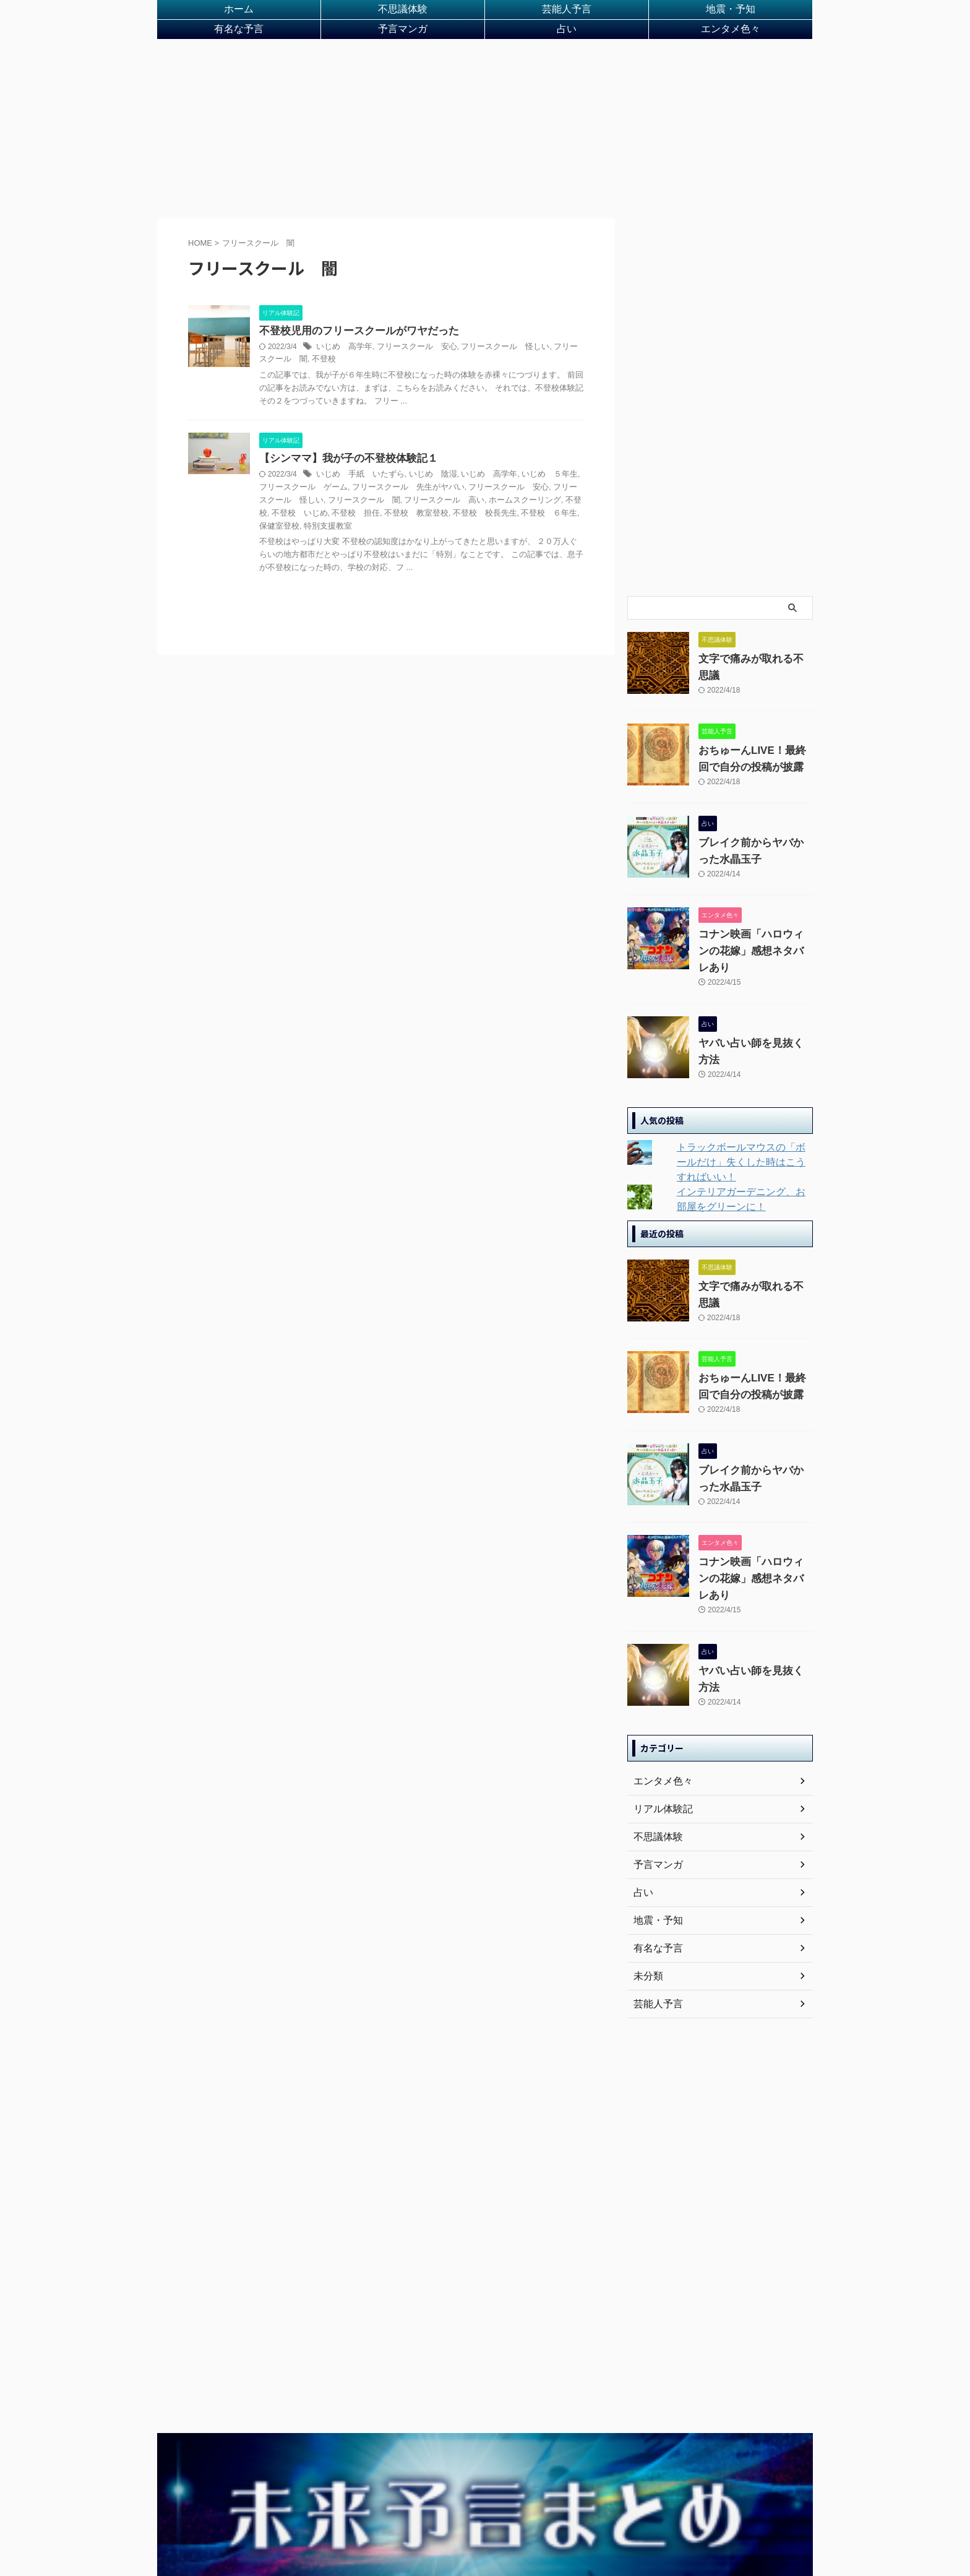  Describe the element at coordinates (343, 472) in the screenshot. I see `【シンママ】我が子の不登校体験記１` at that location.